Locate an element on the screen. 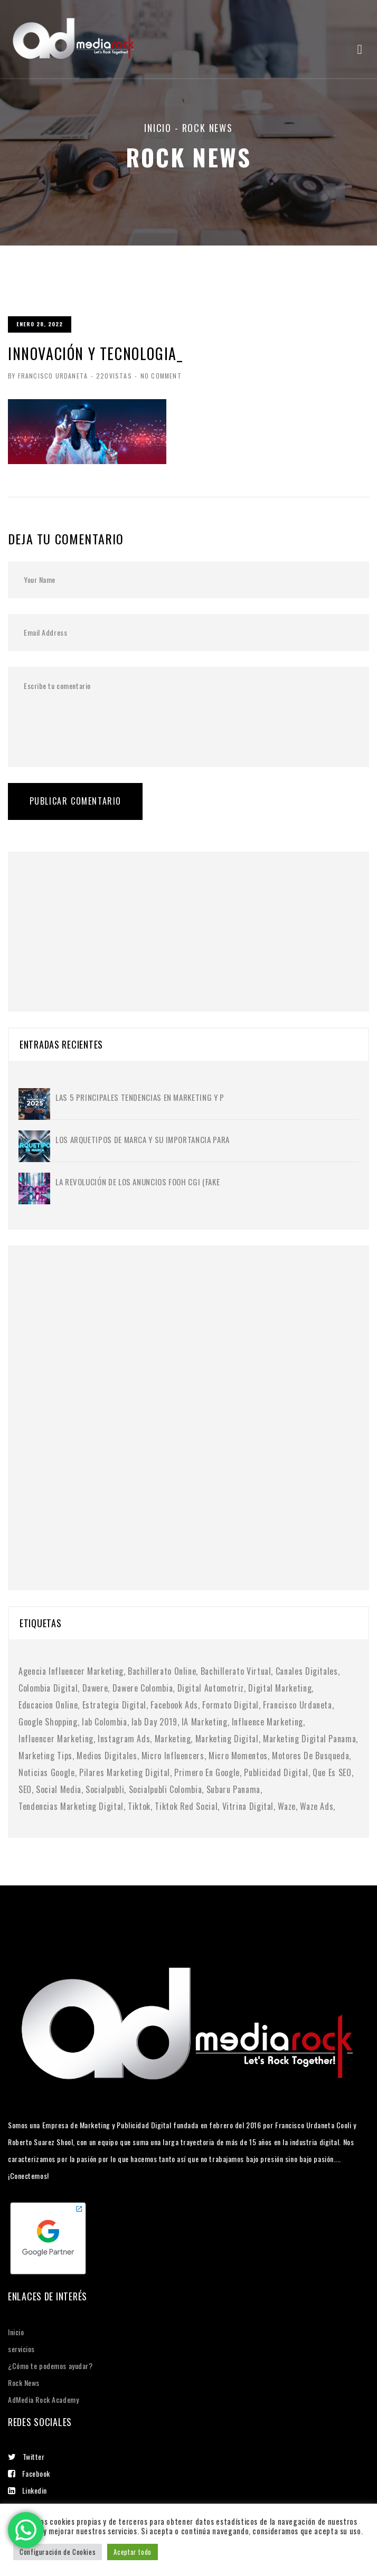  google shopping [google shopping (1 elemento)] is located at coordinates (48, 1721).